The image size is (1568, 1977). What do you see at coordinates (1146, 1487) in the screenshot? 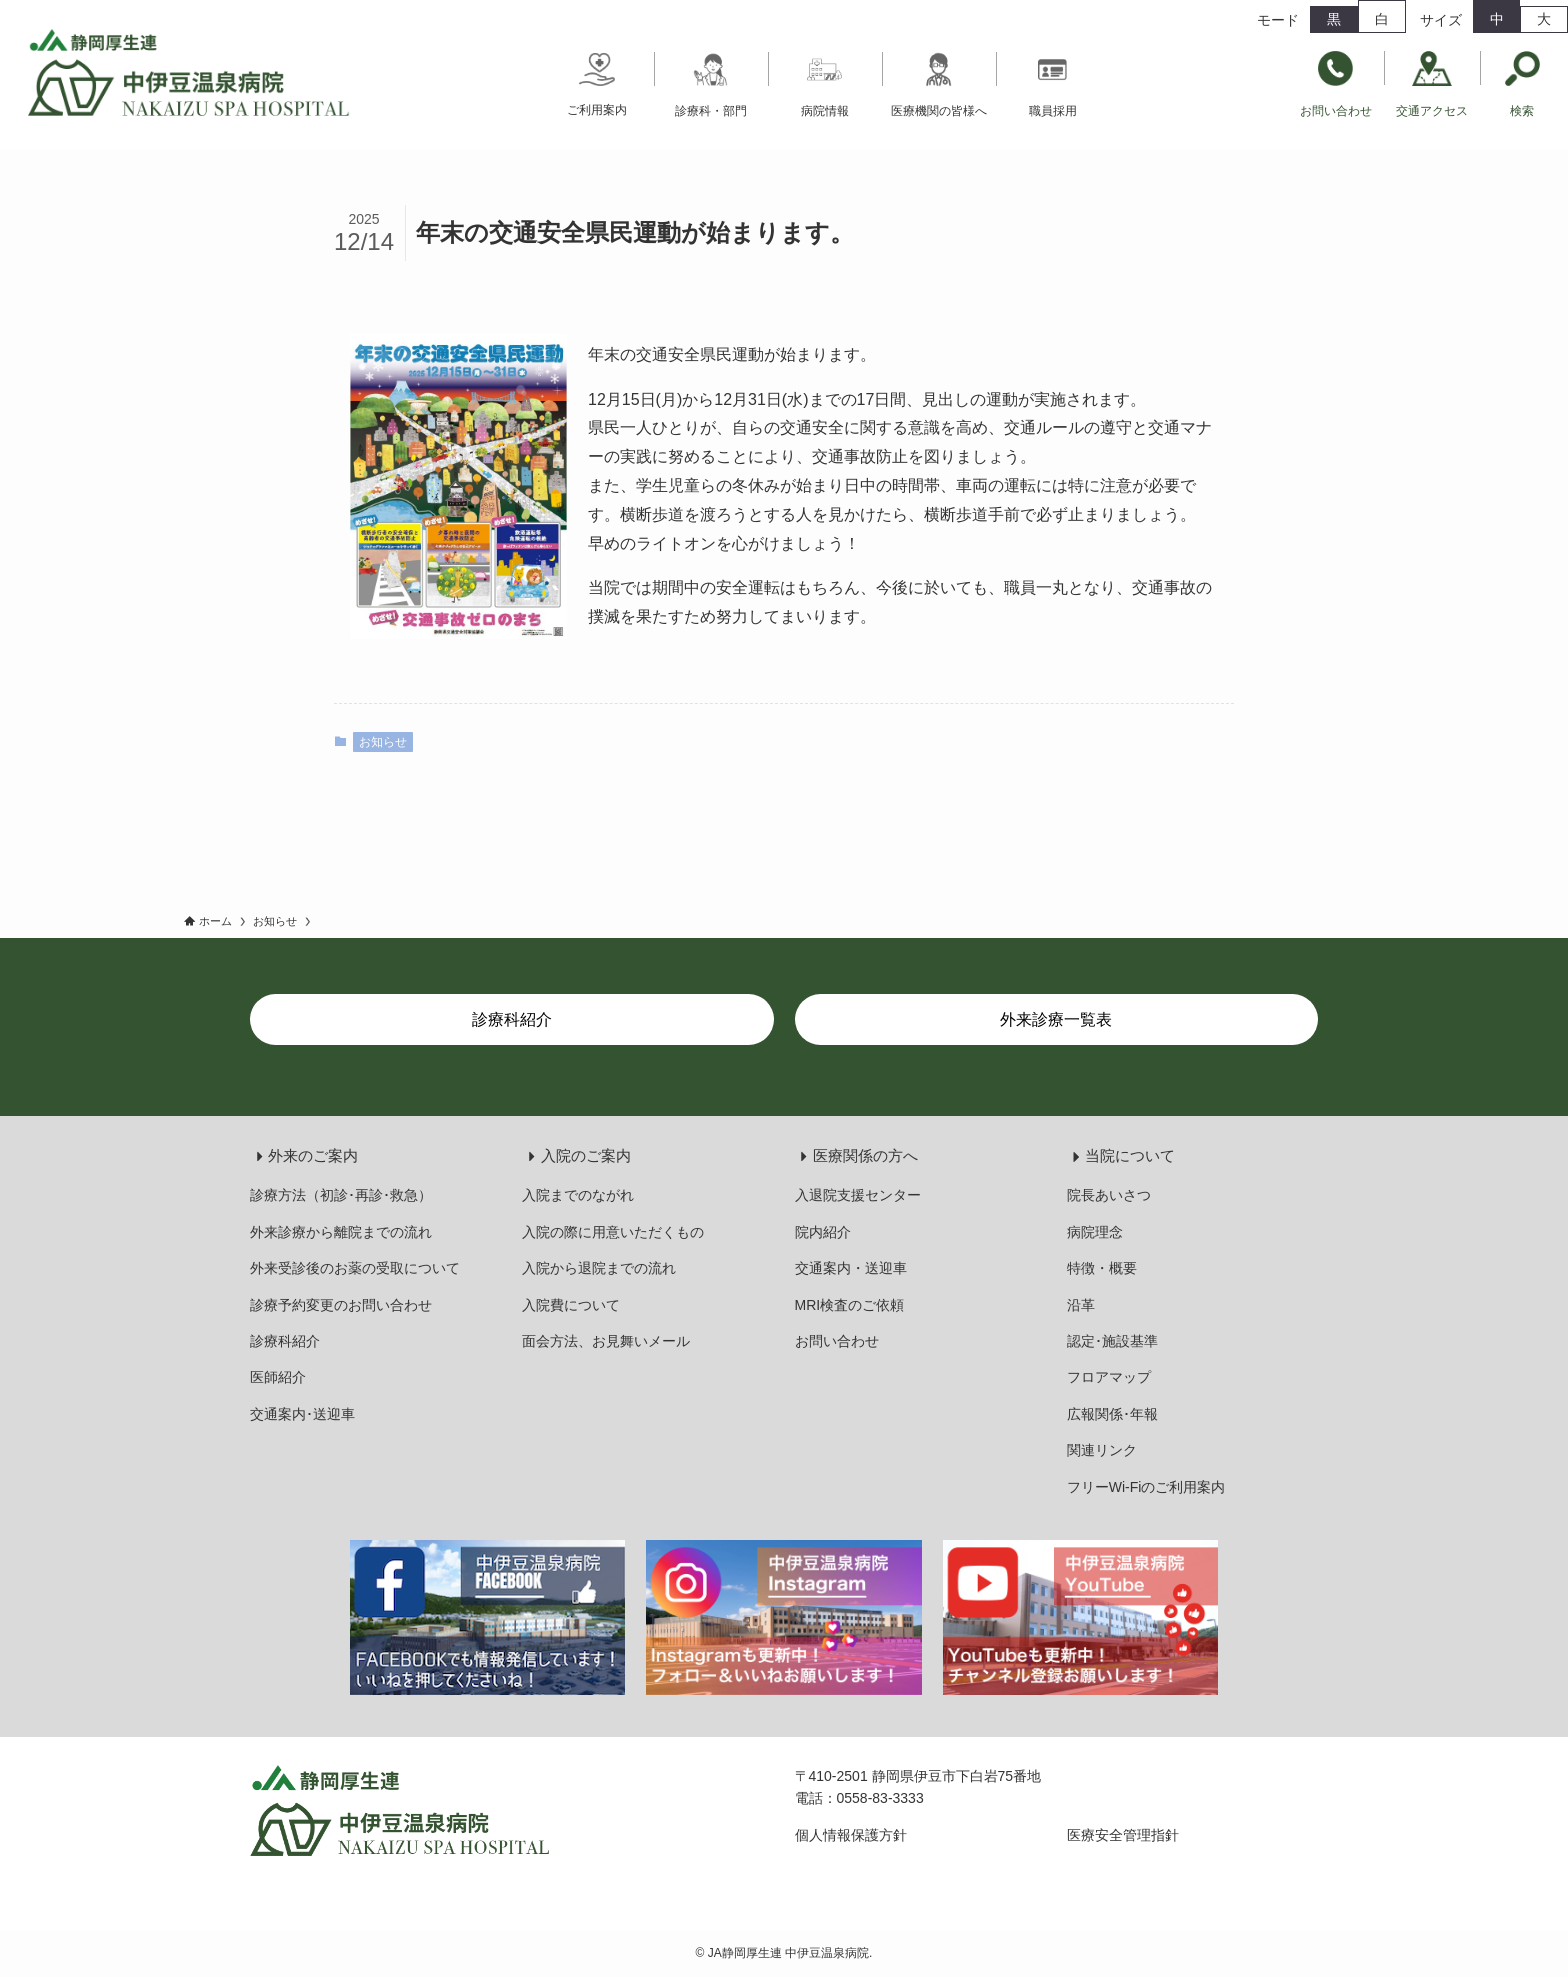
I see `フリーWi-Fiのご利用案内` at bounding box center [1146, 1487].